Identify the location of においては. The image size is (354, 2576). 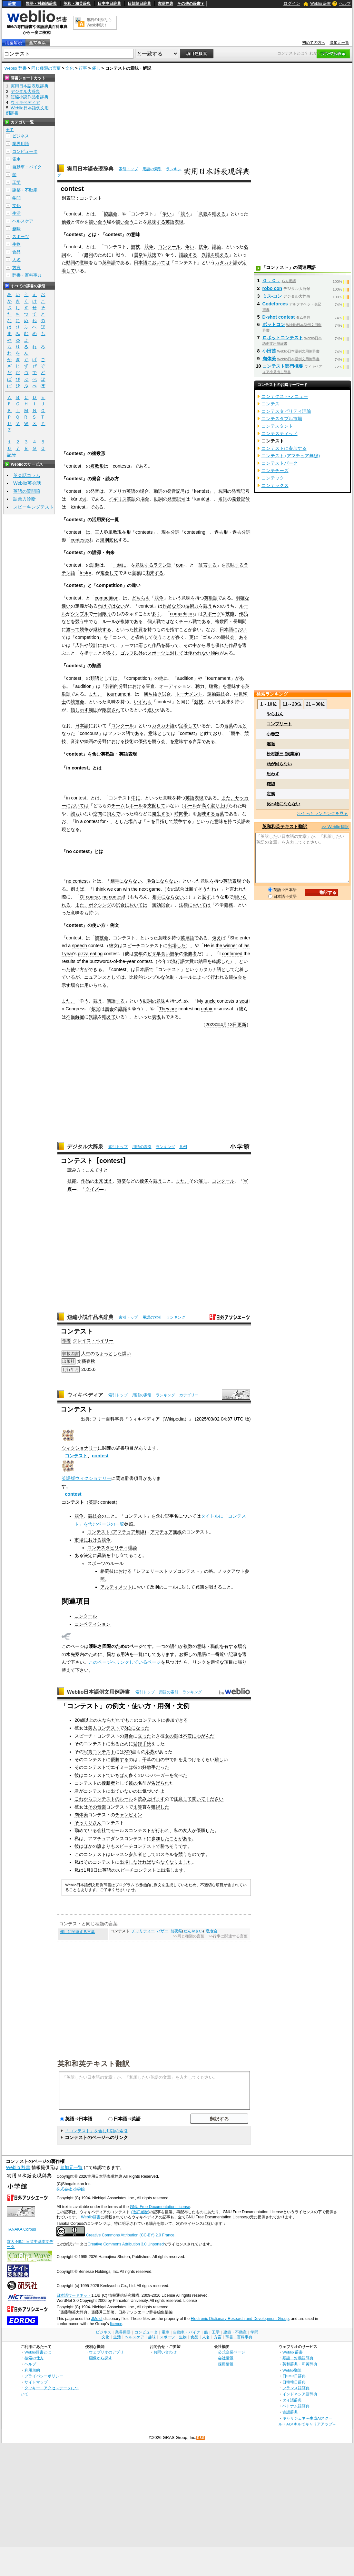
(158, 262).